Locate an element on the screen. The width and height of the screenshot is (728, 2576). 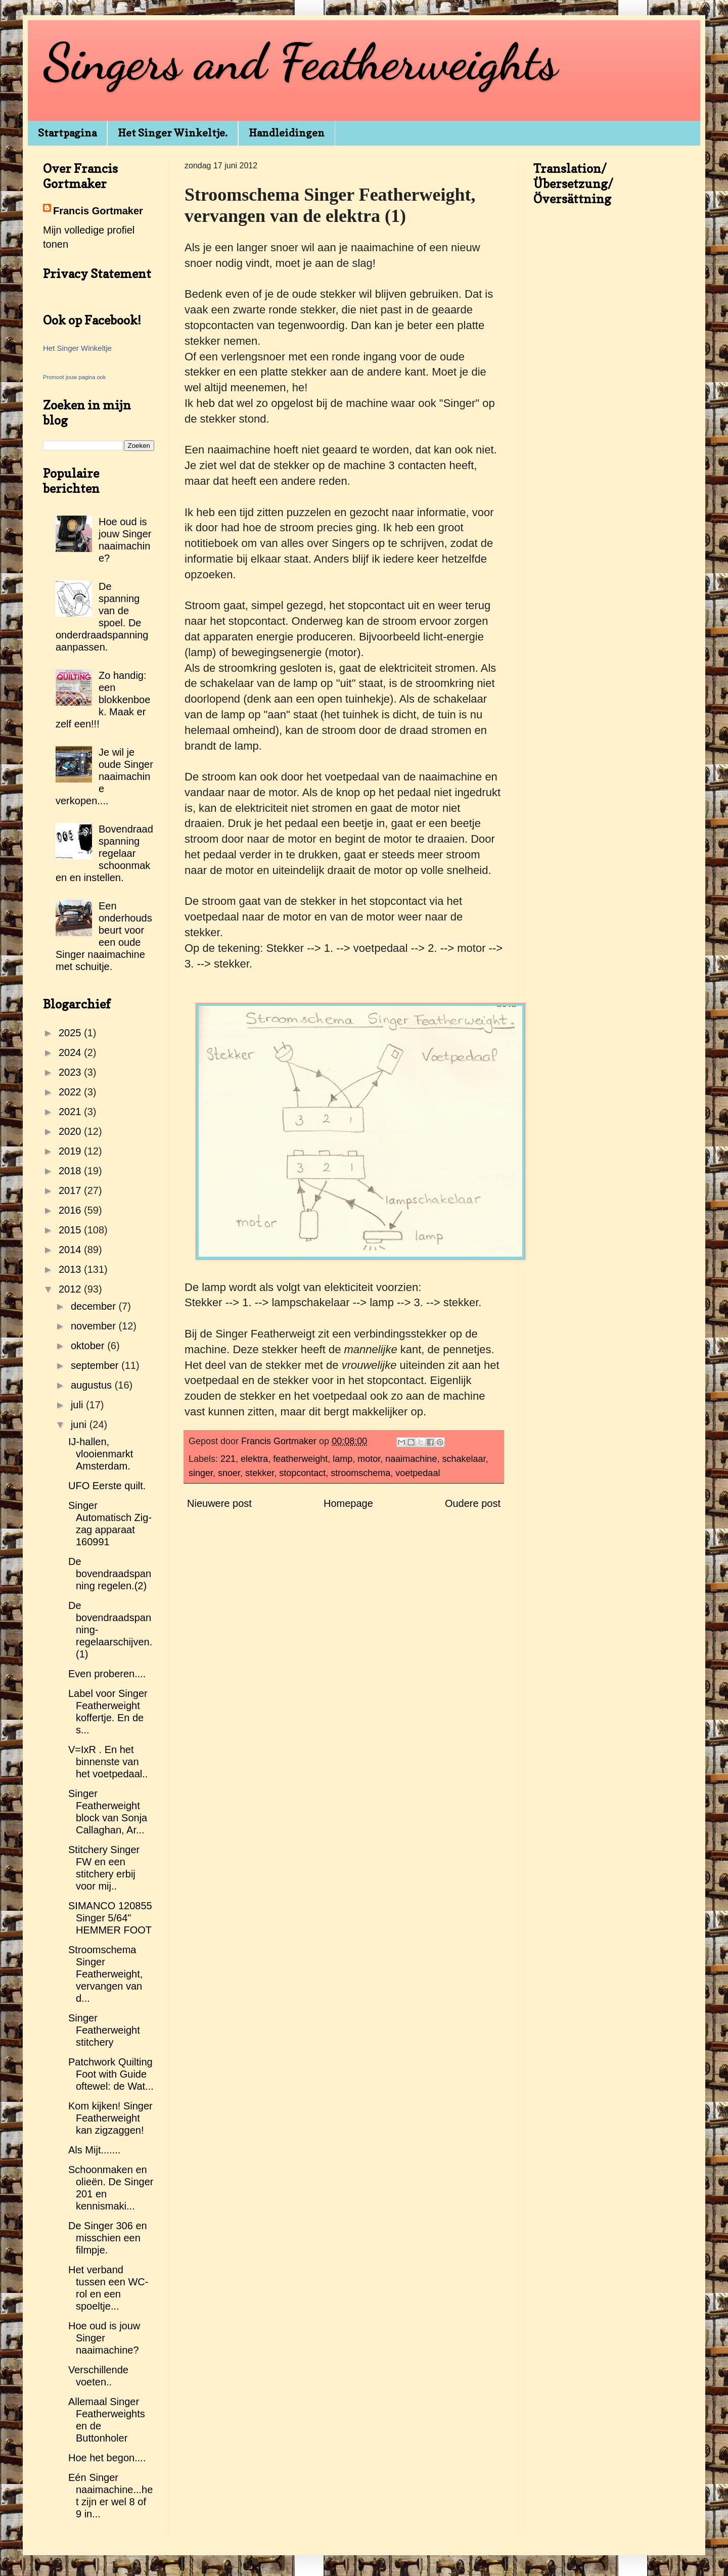
featherweight is located at coordinates (300, 1459).